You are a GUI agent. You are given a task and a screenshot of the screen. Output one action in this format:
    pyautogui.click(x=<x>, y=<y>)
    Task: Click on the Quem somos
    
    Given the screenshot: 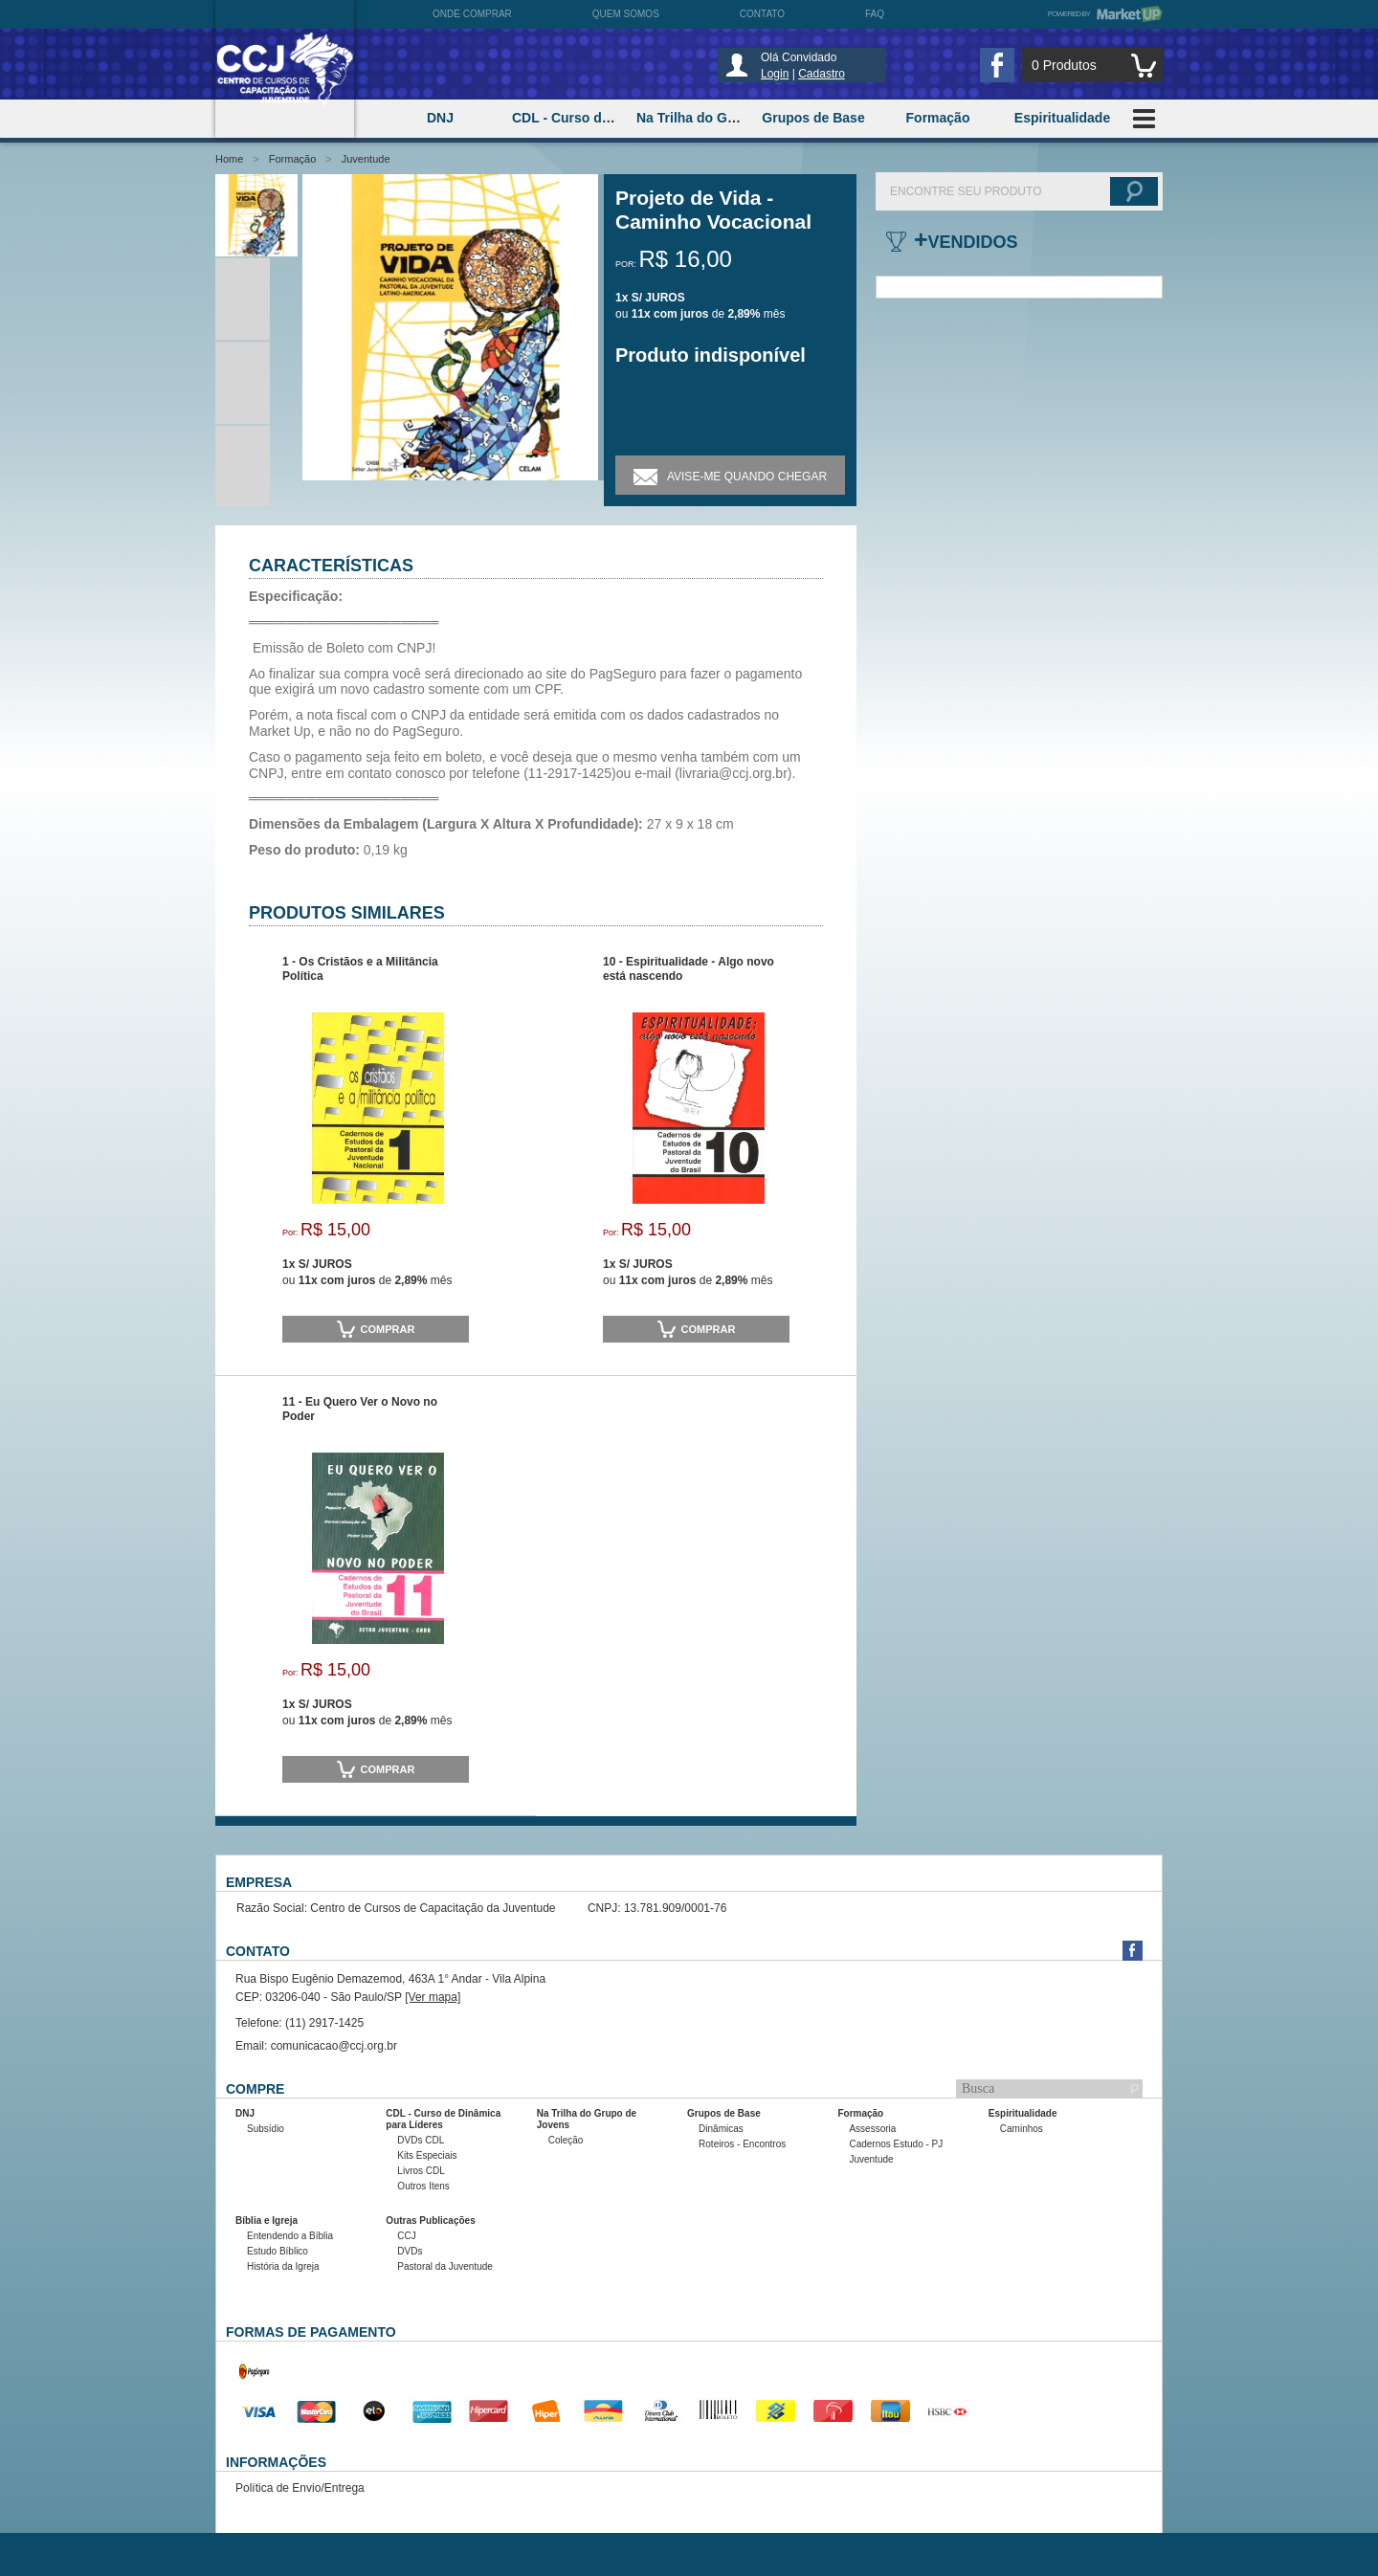 What is the action you would take?
    pyautogui.click(x=625, y=14)
    